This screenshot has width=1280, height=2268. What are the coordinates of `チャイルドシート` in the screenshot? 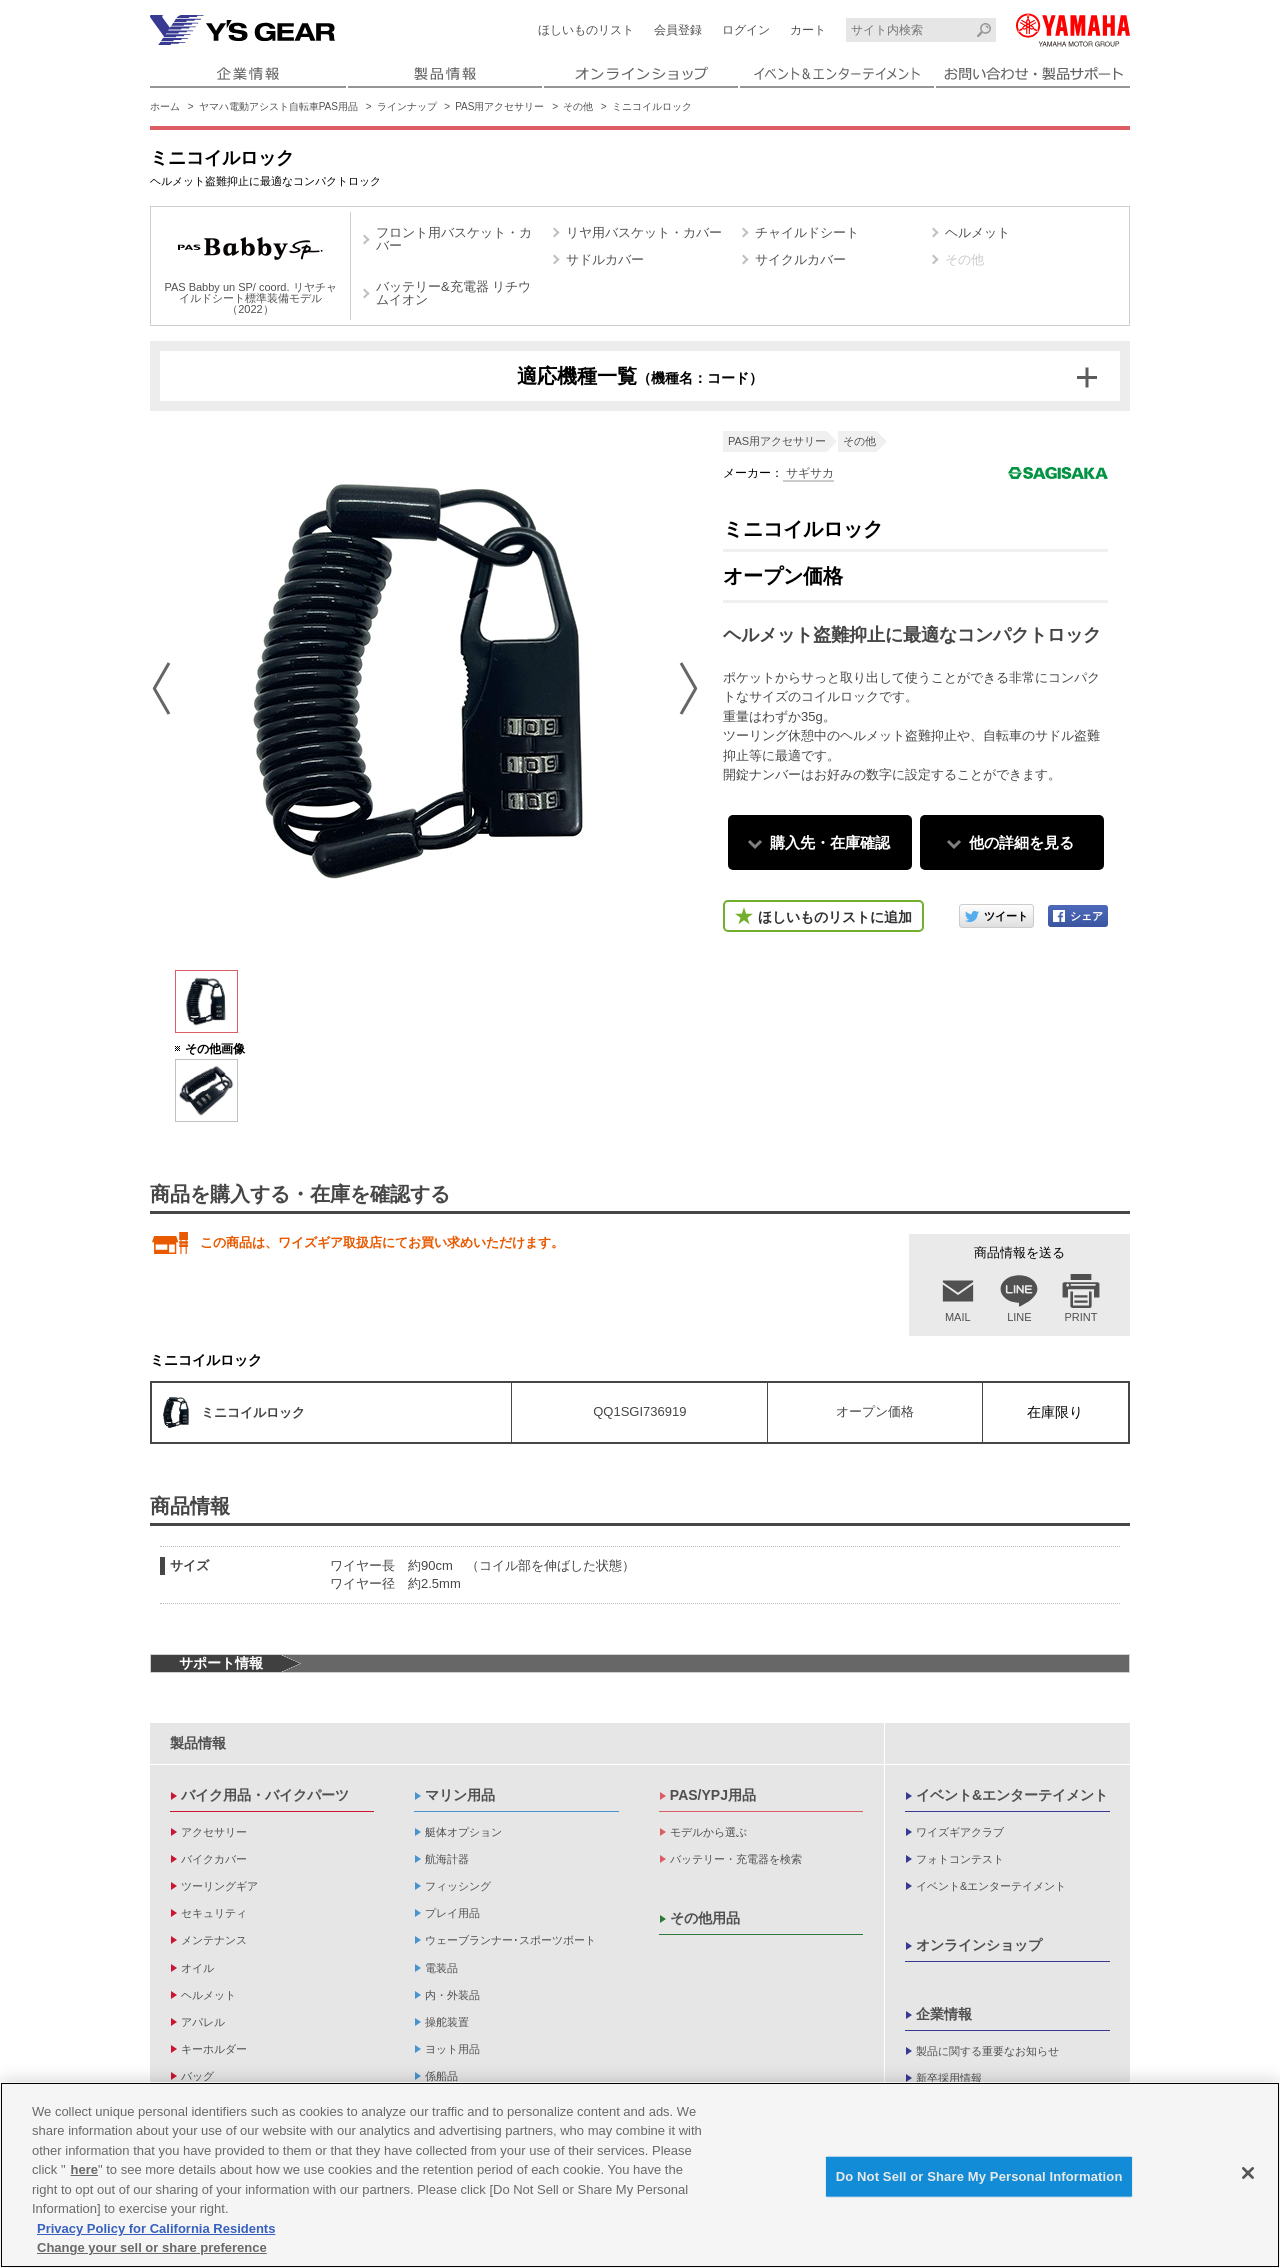 It's located at (807, 232).